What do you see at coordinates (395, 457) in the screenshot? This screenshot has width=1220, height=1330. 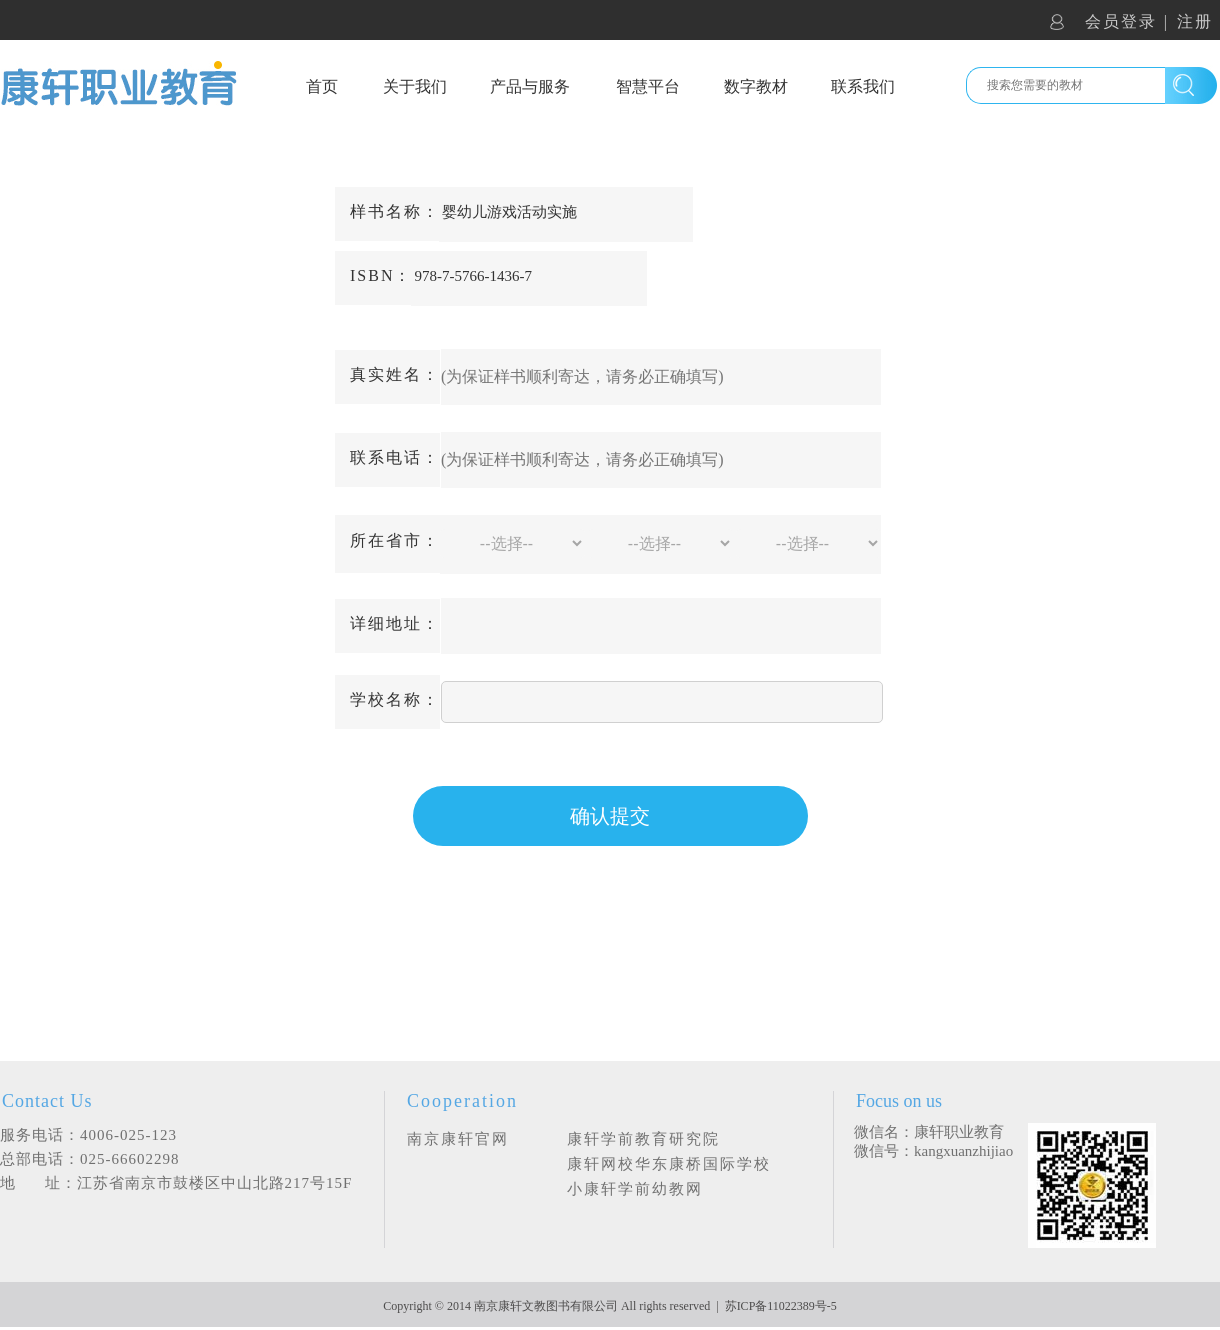 I see `联系电话：` at bounding box center [395, 457].